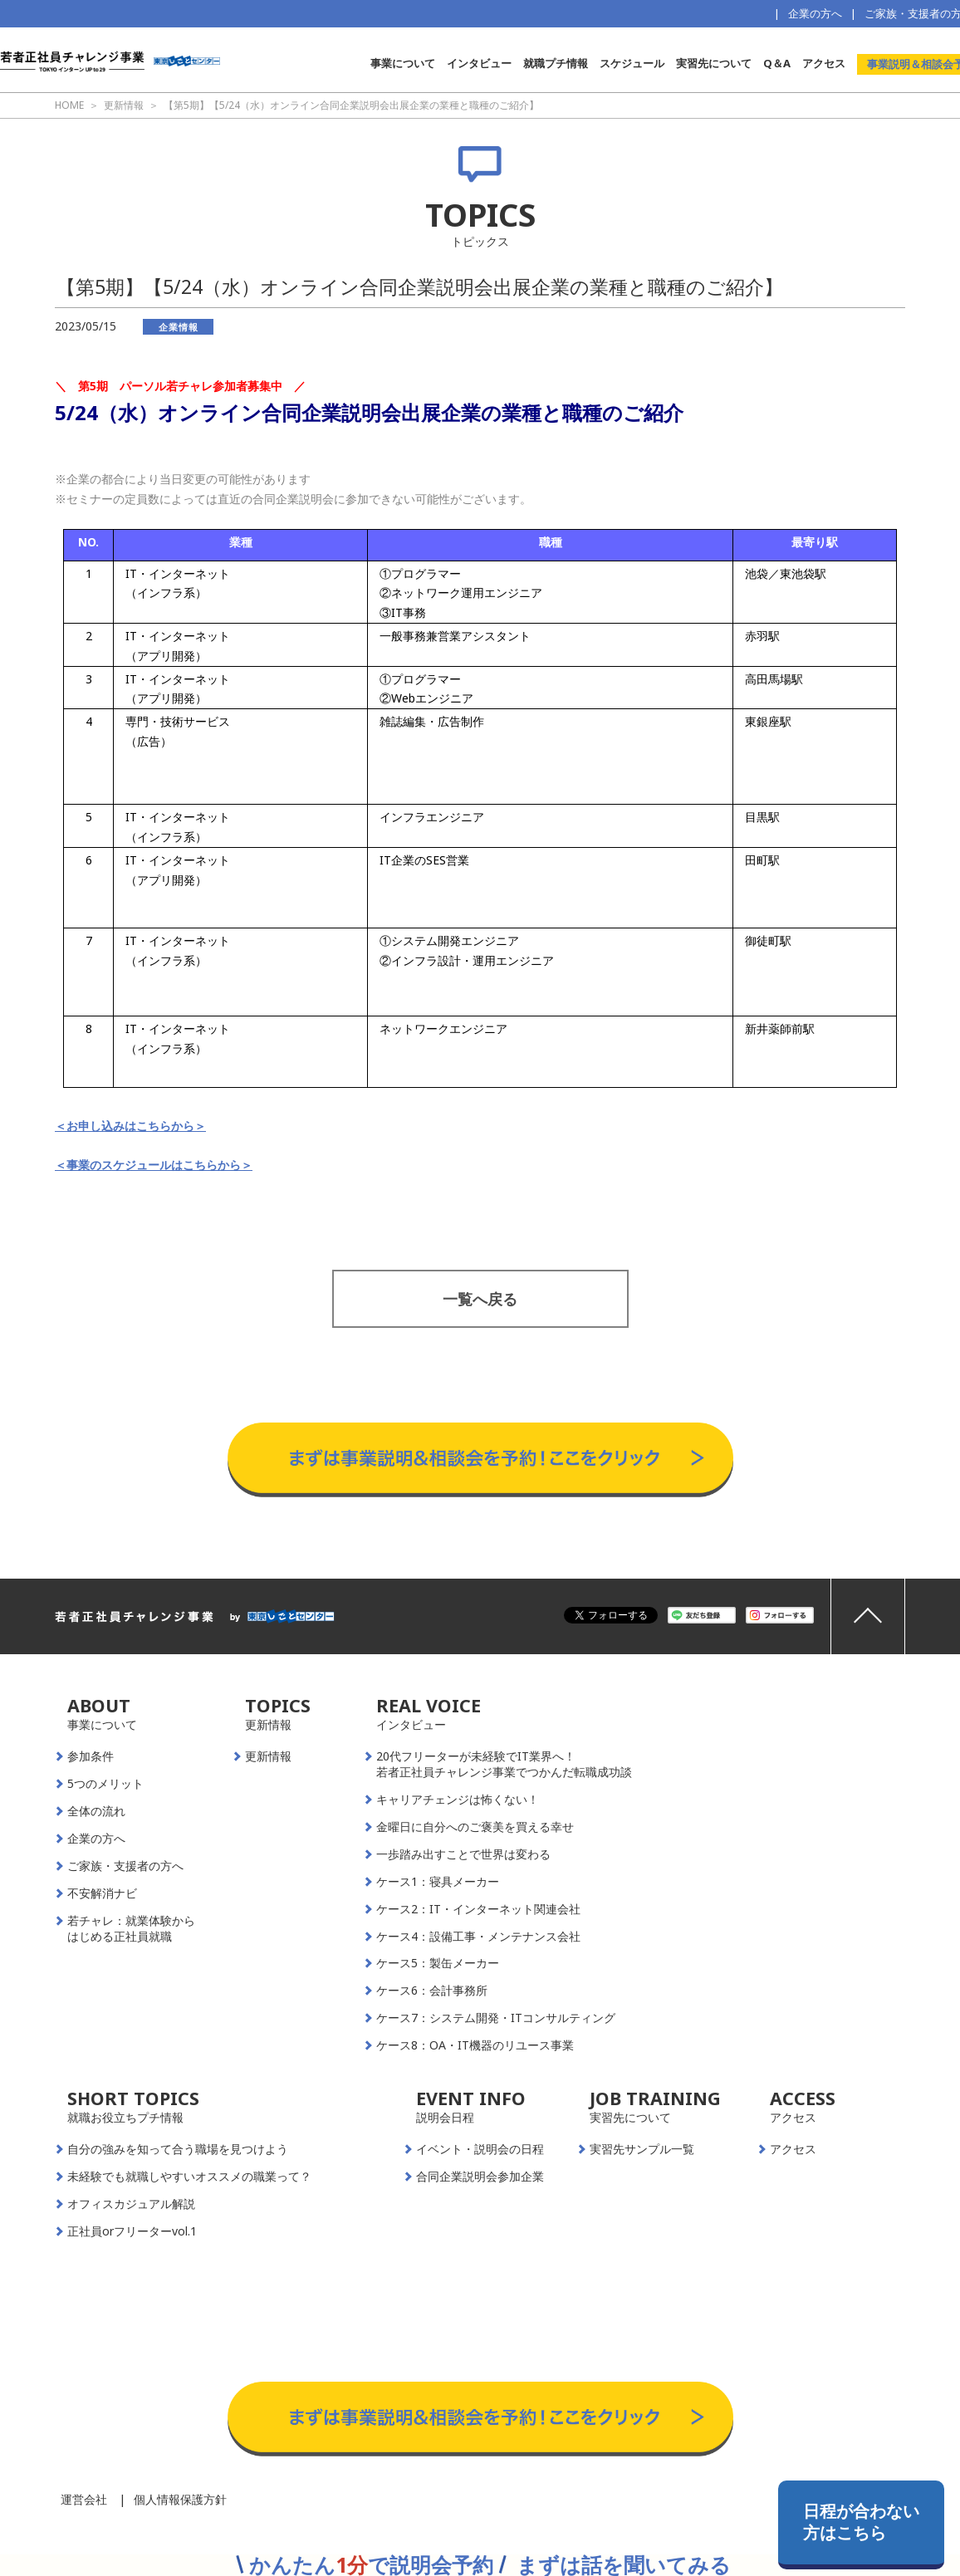  What do you see at coordinates (402, 63) in the screenshot?
I see `事業について` at bounding box center [402, 63].